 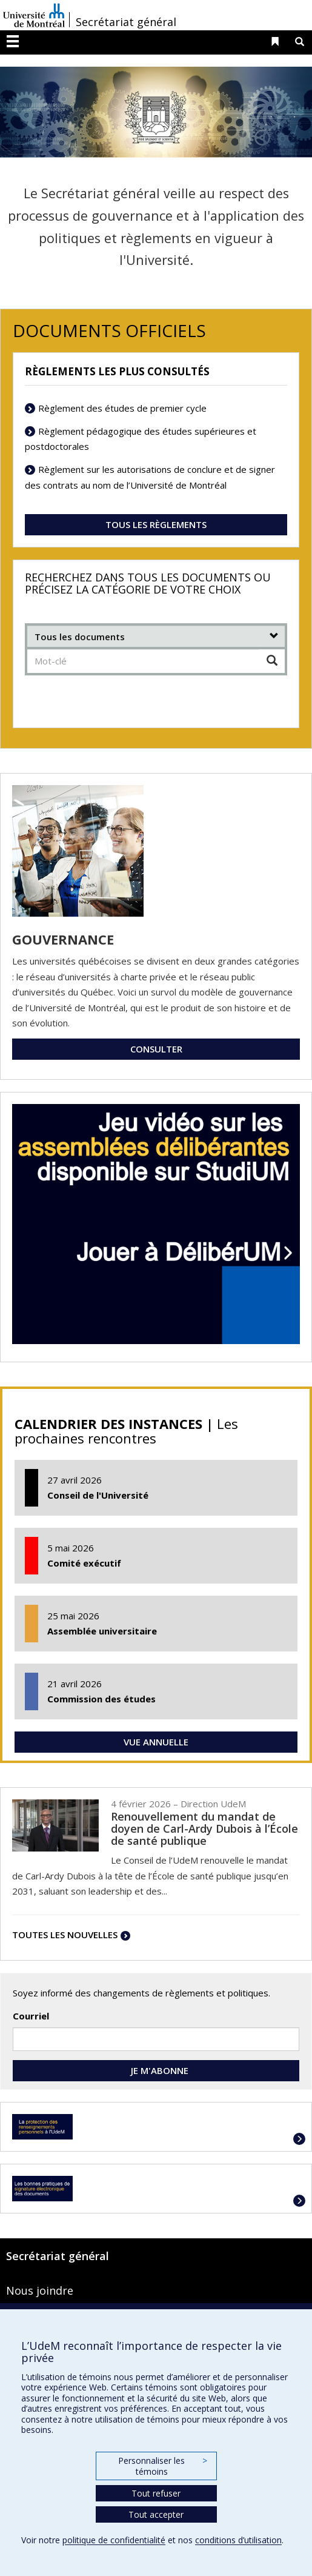 What do you see at coordinates (122, 408) in the screenshot?
I see `Règlement des études de premier cycle` at bounding box center [122, 408].